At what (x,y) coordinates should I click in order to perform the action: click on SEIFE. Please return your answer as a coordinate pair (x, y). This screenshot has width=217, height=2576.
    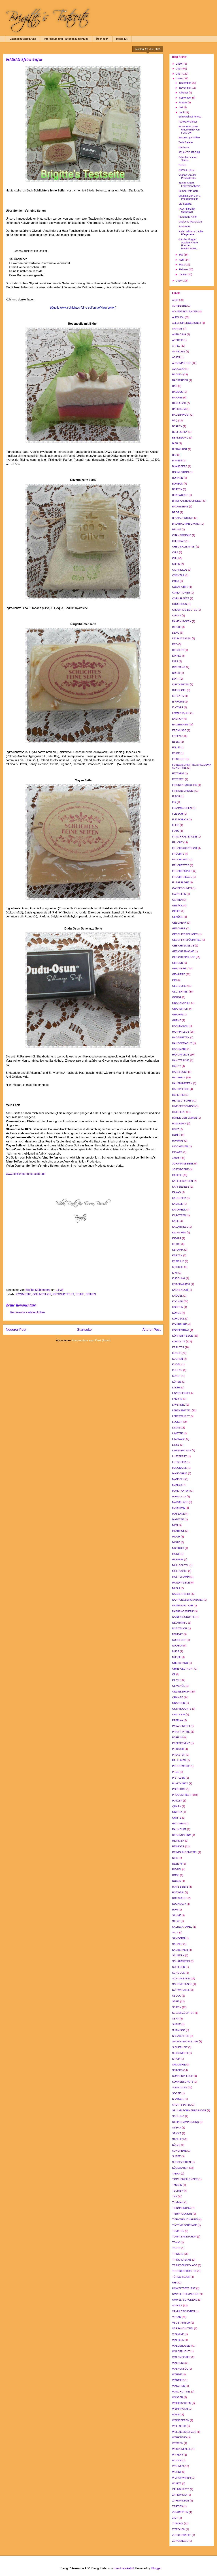
    Looking at the image, I should click on (80, 1294).